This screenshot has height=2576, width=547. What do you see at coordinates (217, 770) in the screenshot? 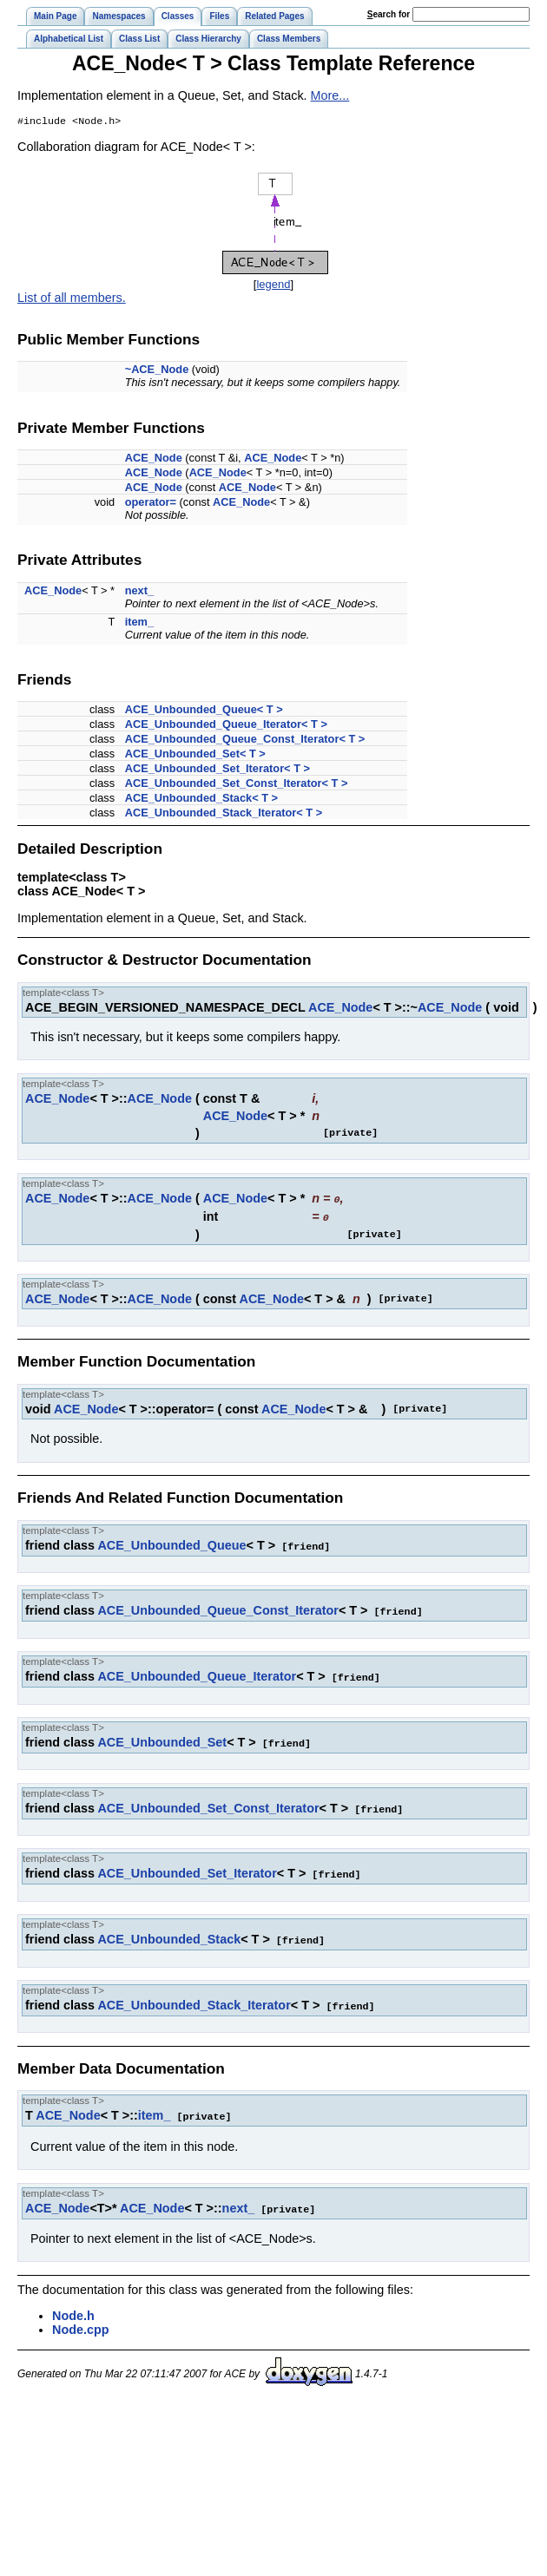
I see `ACE_Unbounded_Set_Iterator< T >` at bounding box center [217, 770].